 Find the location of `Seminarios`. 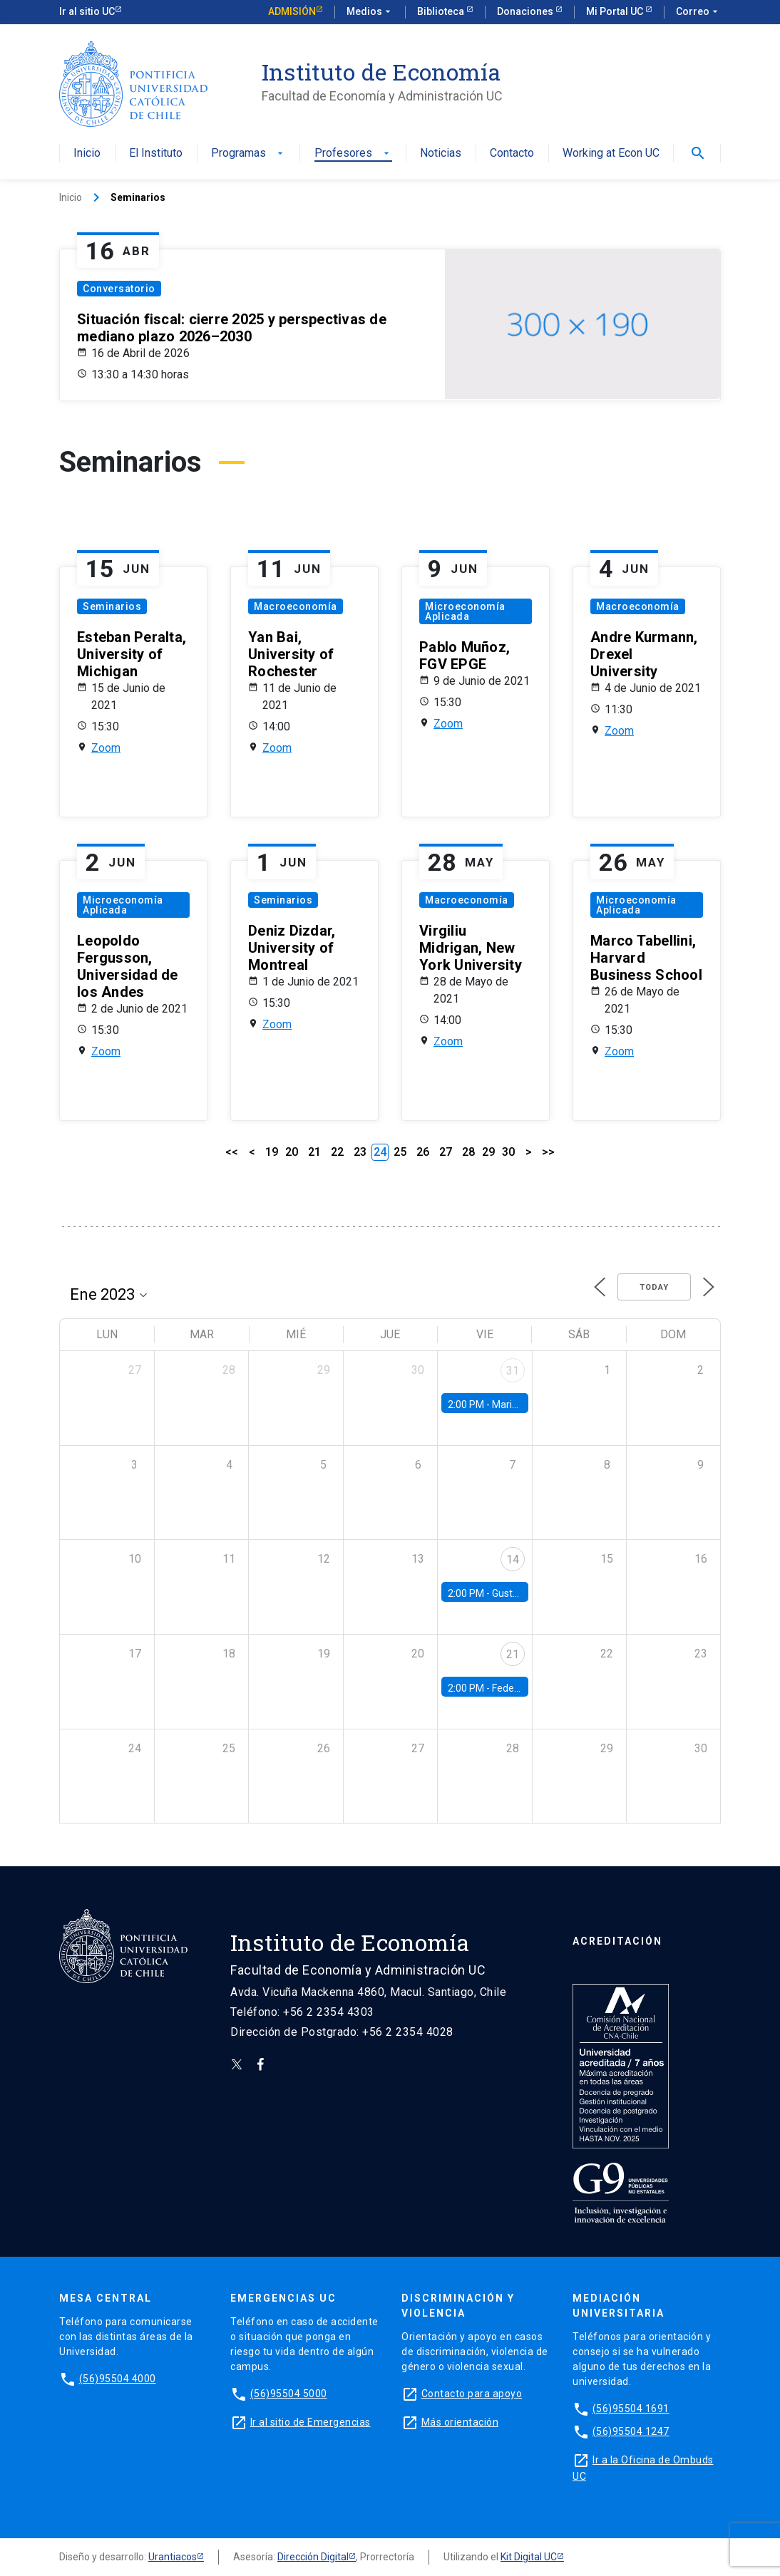

Seminarios is located at coordinates (112, 606).